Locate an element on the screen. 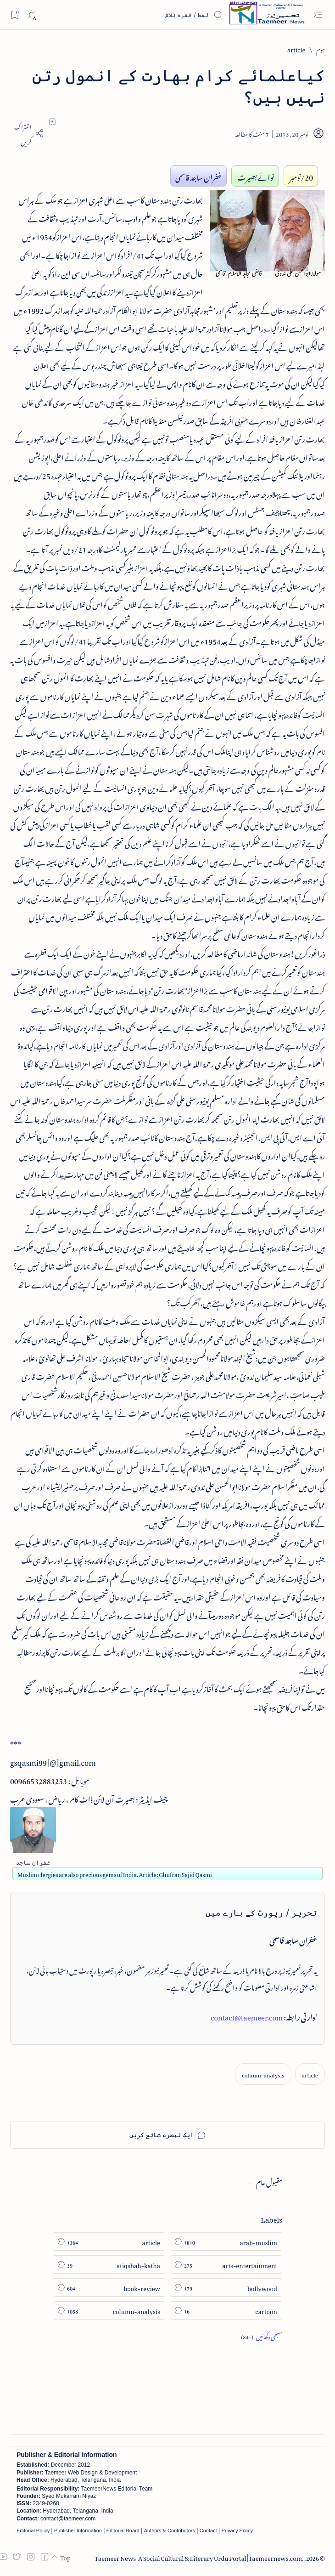 The width and height of the screenshot is (335, 2576). [ہوم] is located at coordinates (320, 48).